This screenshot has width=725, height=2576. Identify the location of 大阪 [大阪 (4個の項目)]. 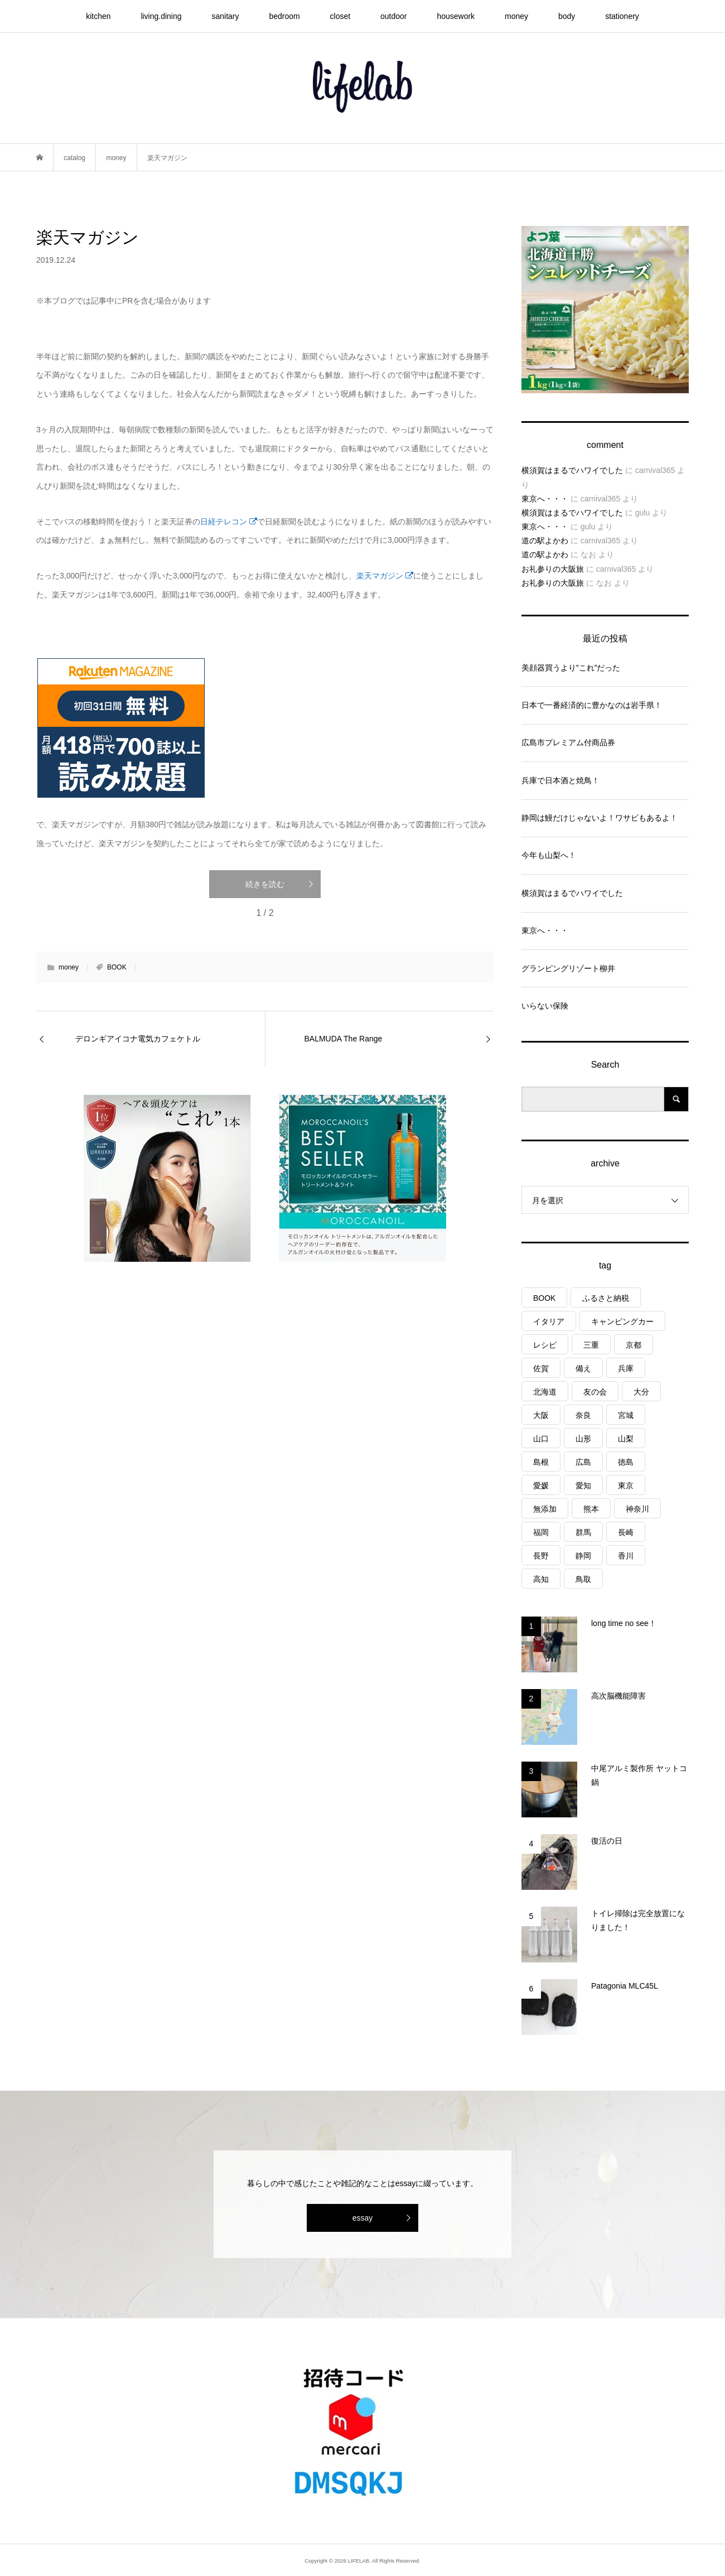
(541, 1415).